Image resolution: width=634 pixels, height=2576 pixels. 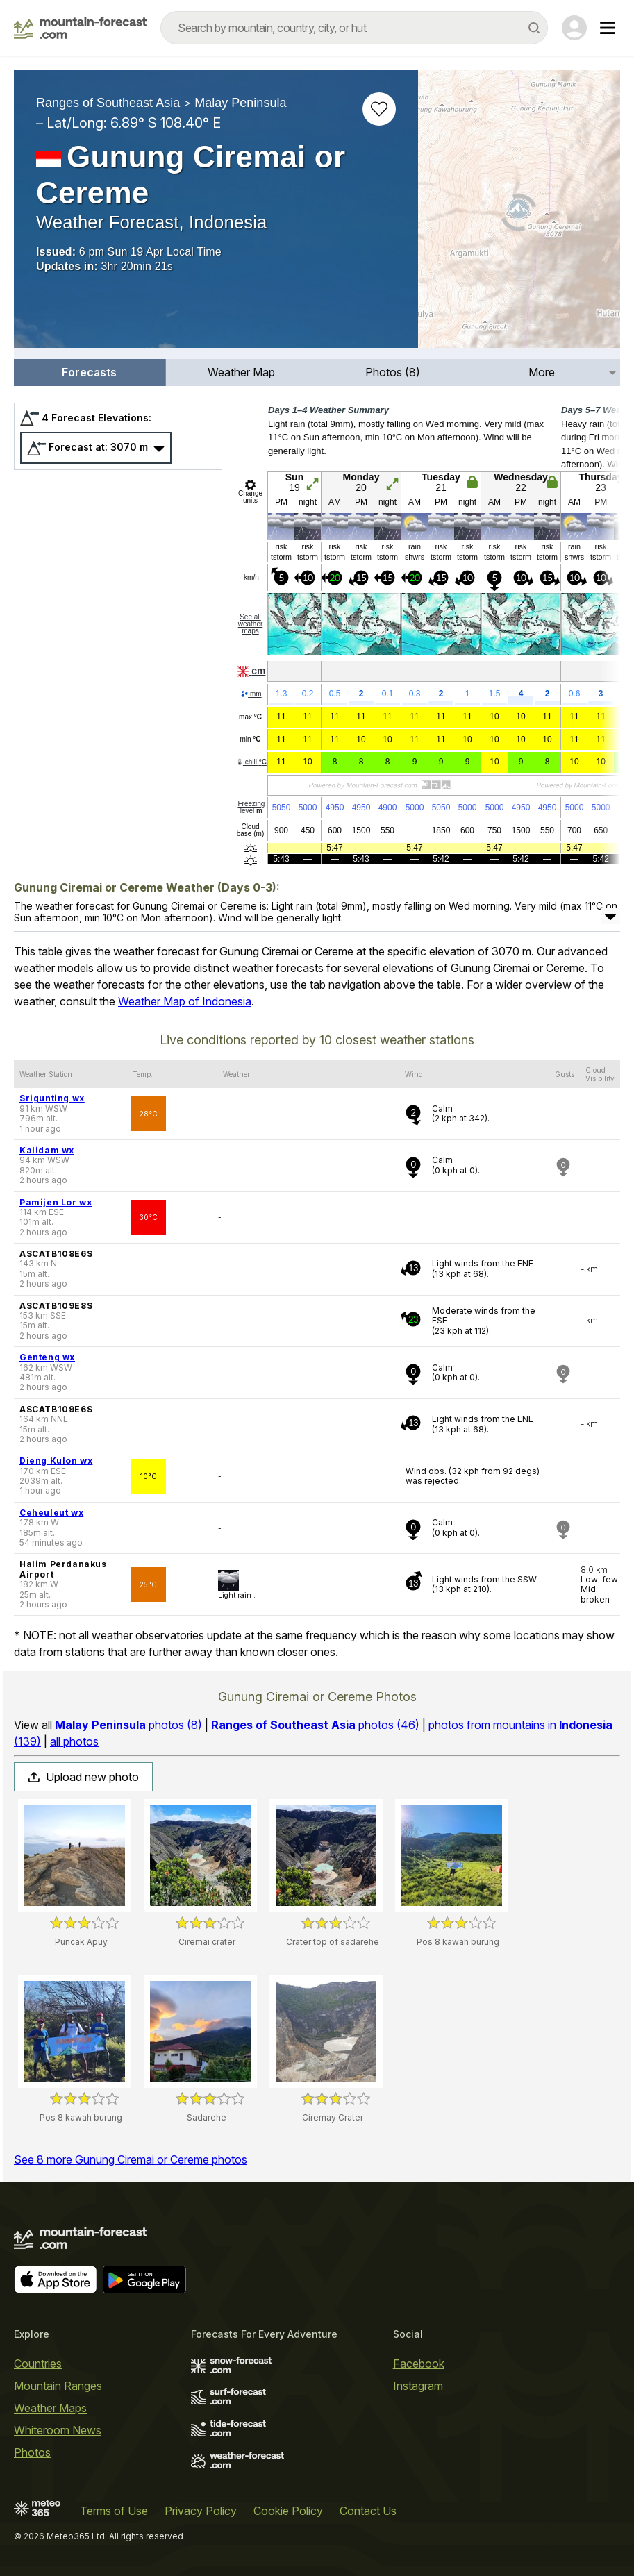 I want to click on [Mountain Forecast], so click(x=80, y=28).